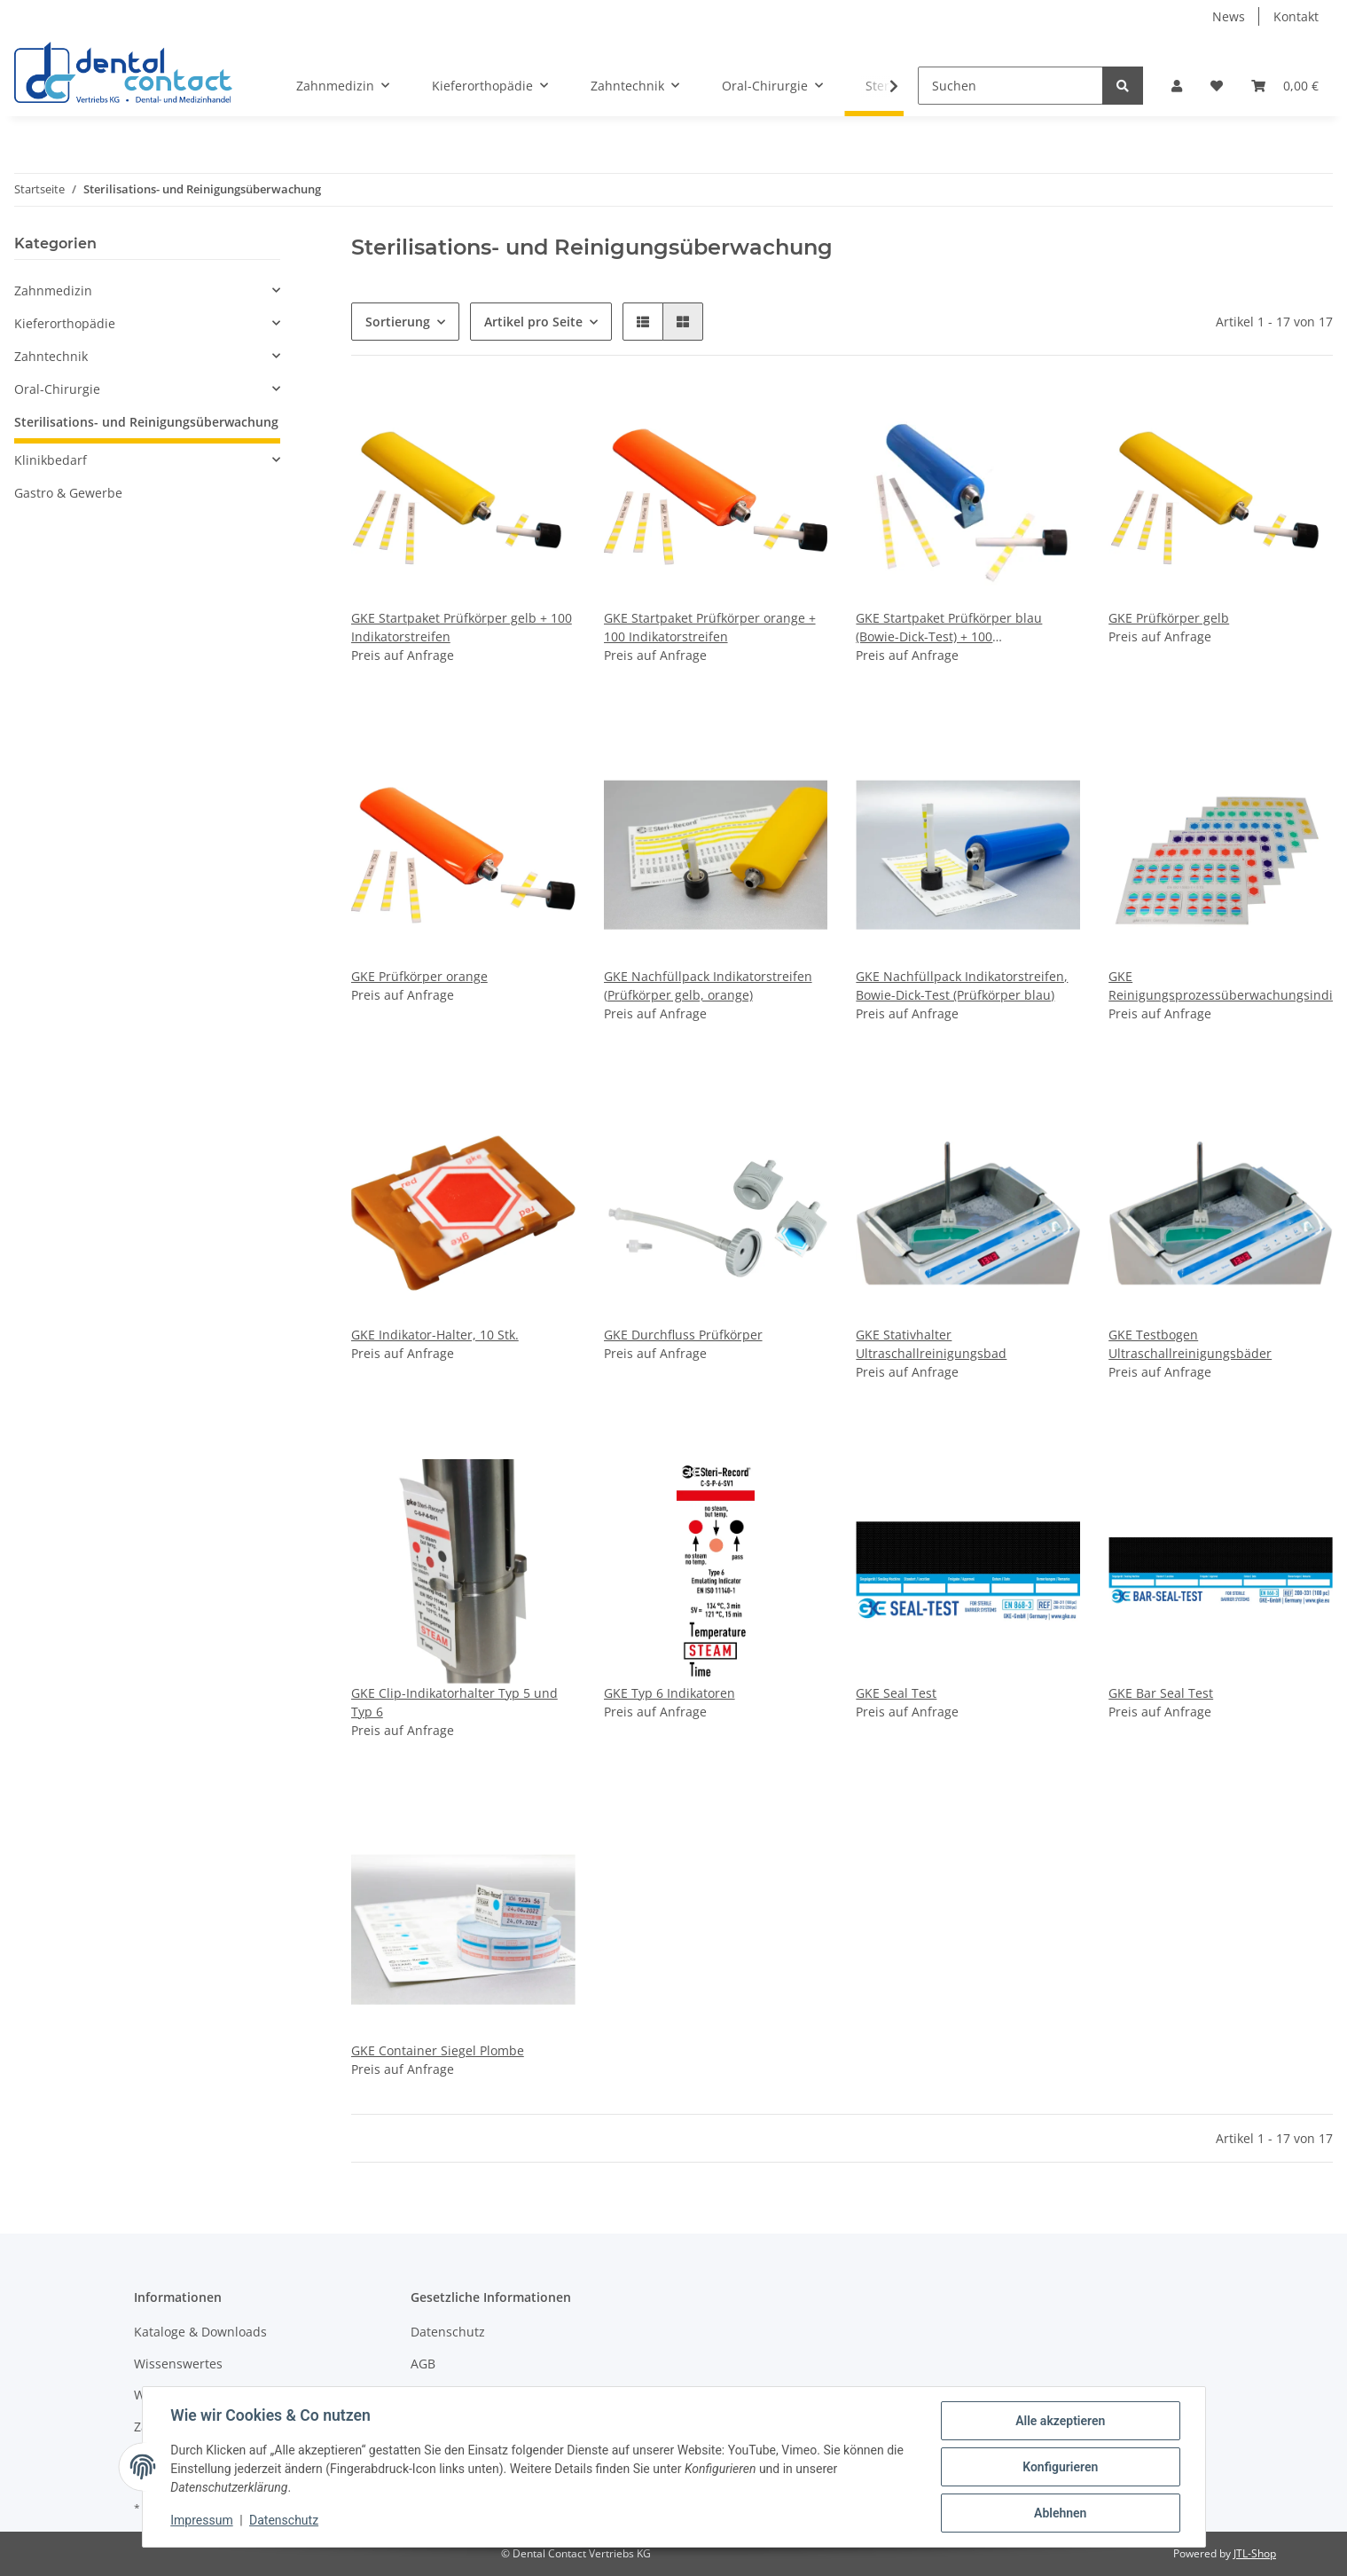 This screenshot has width=1347, height=2576. Describe the element at coordinates (178, 2363) in the screenshot. I see `Wissenswertes` at that location.